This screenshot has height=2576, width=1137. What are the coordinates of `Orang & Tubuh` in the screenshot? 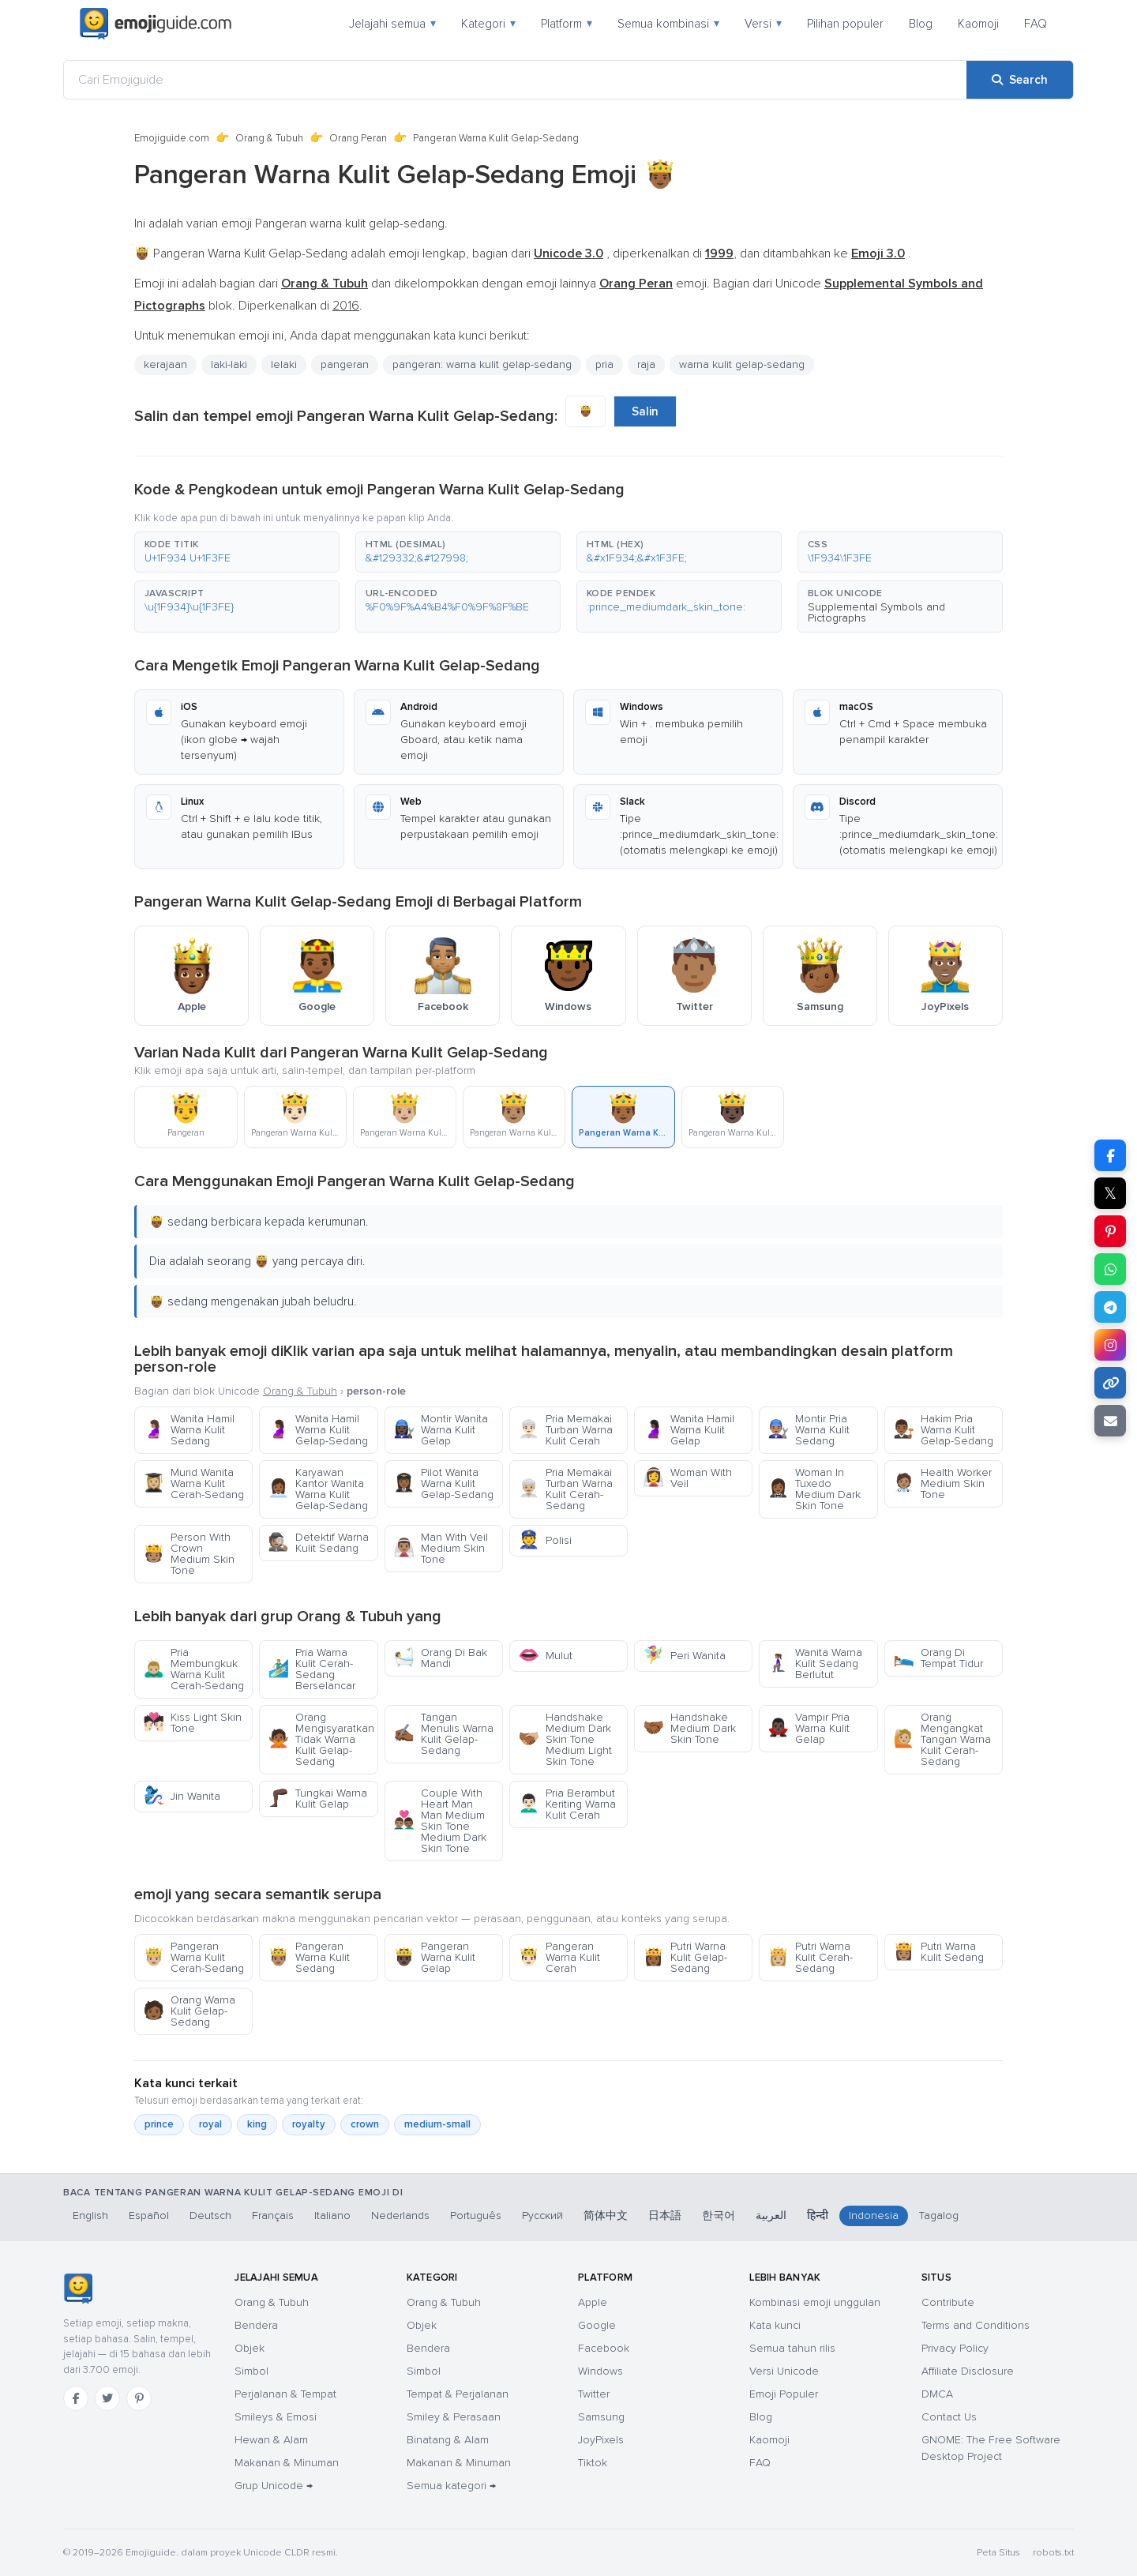 It's located at (269, 138).